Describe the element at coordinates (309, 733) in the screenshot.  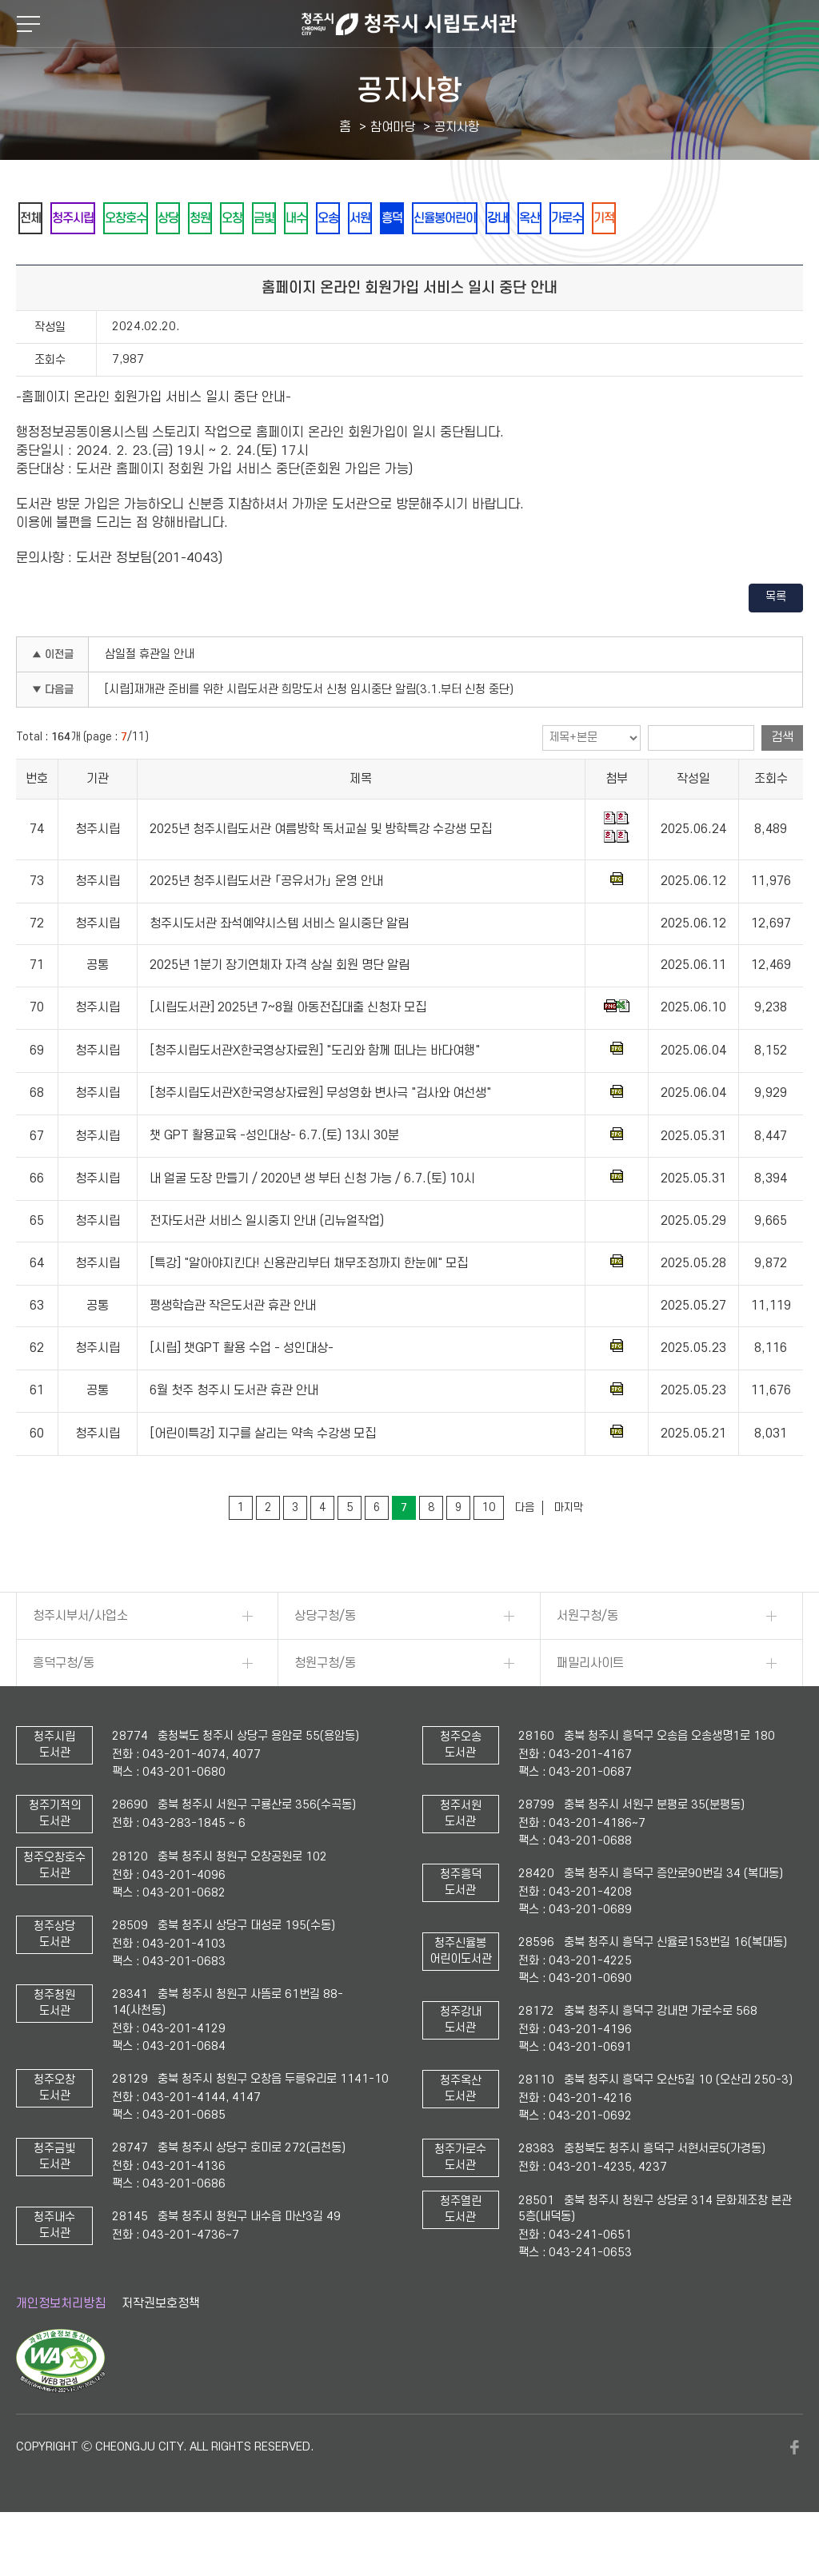
I see `[시립]재개관 준비를 위한 시립도서관 희망도서 신청 임시중단 알림(3.1.부터 신청 중단)` at that location.